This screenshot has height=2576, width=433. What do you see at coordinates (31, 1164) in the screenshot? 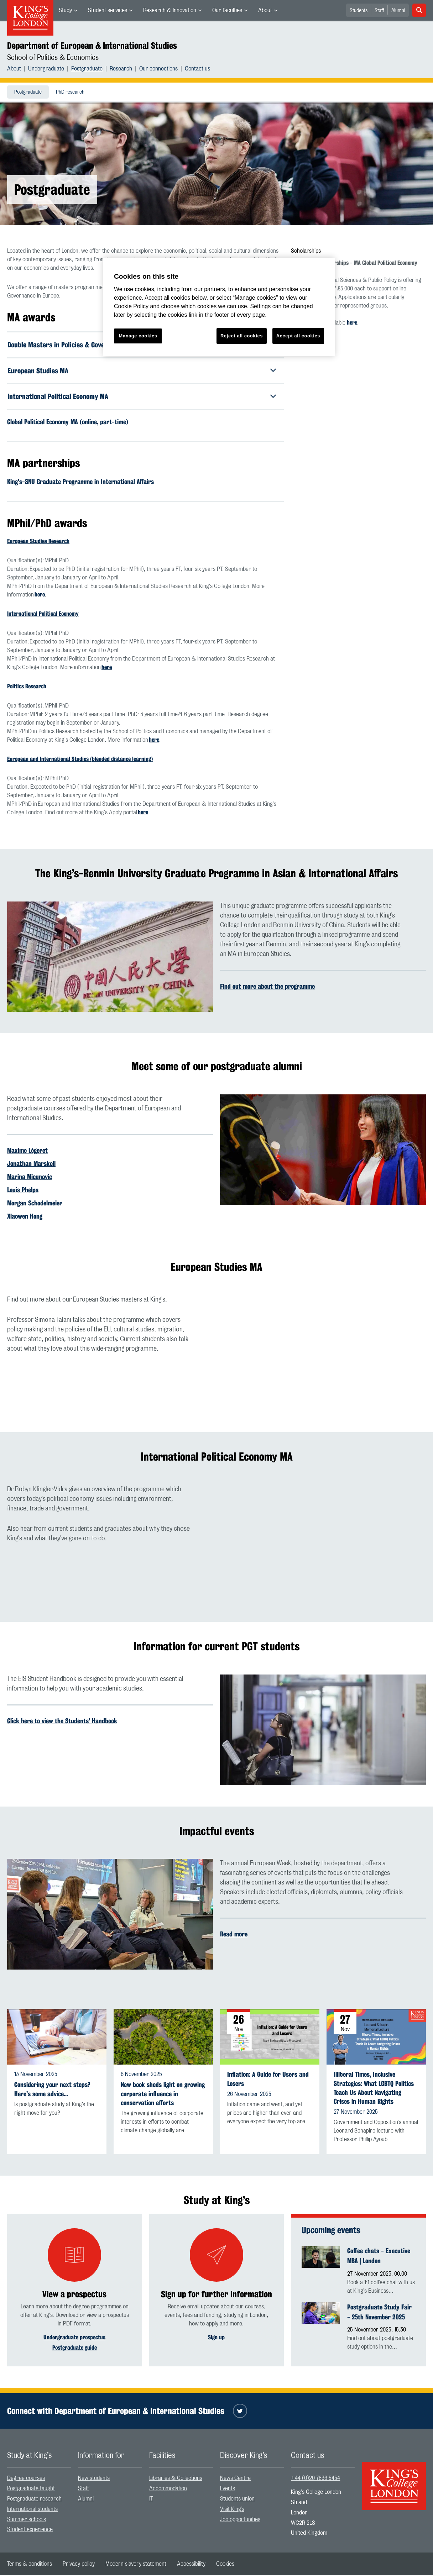
I see `Jonathan Marskell` at bounding box center [31, 1164].